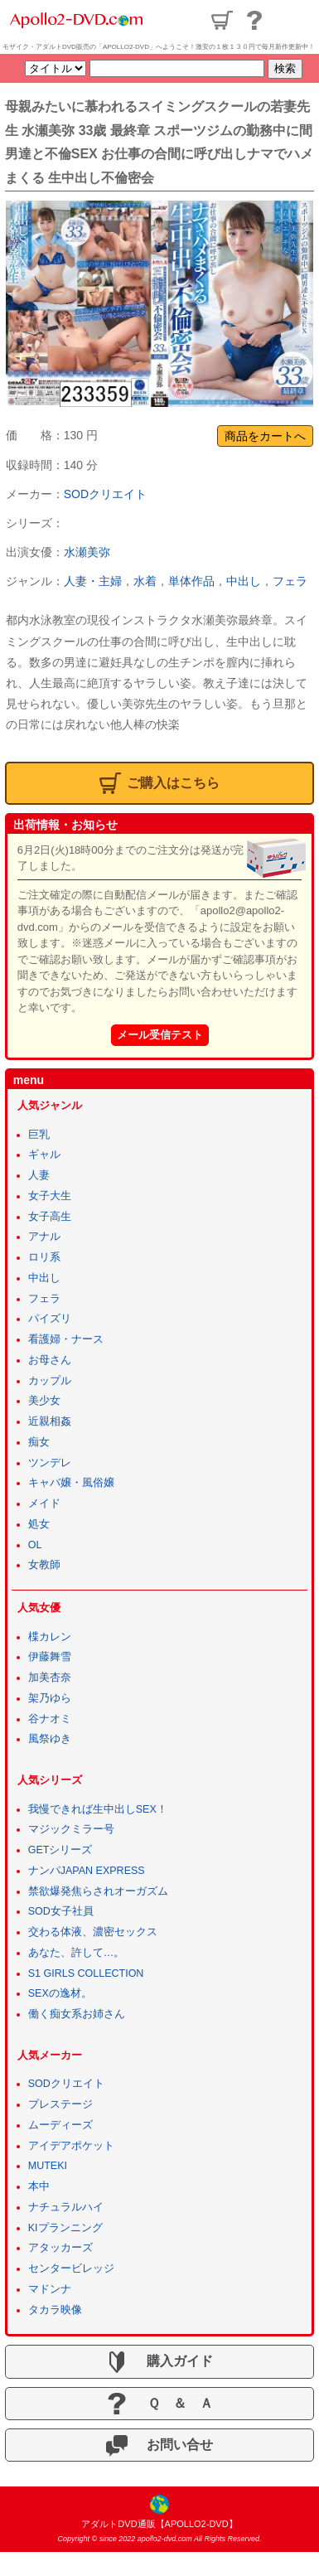  What do you see at coordinates (159, 2362) in the screenshot?
I see `購入ガイド` at bounding box center [159, 2362].